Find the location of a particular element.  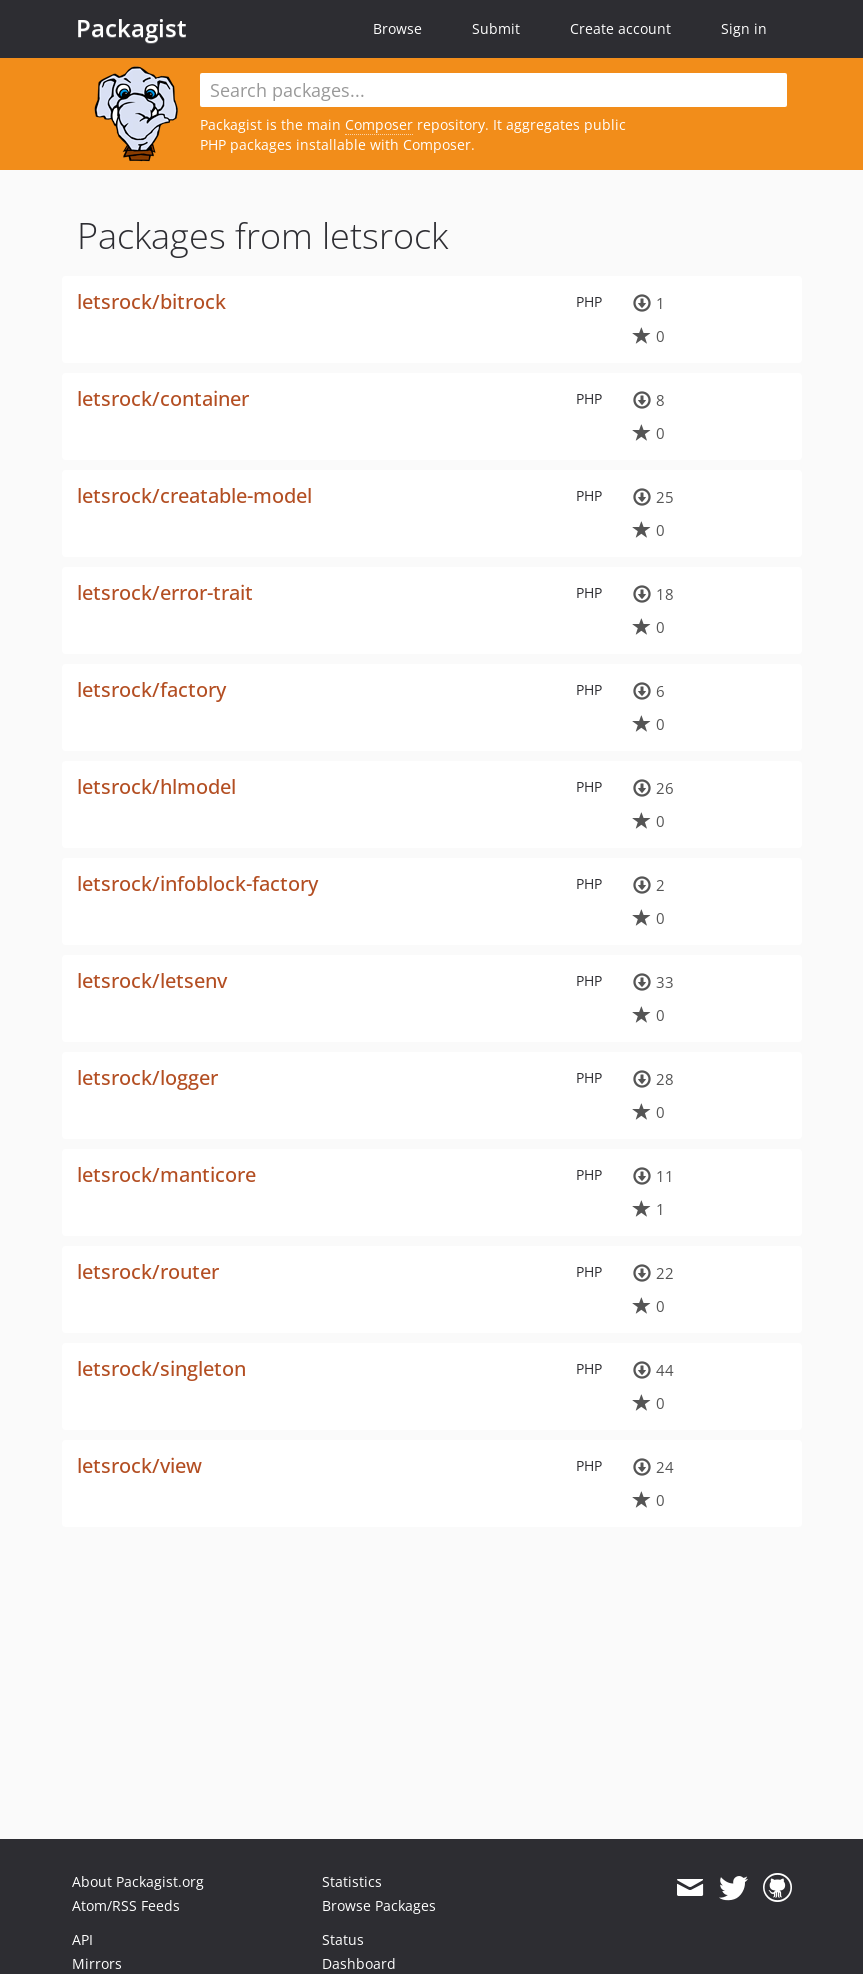

About Packagist.org is located at coordinates (138, 1881).